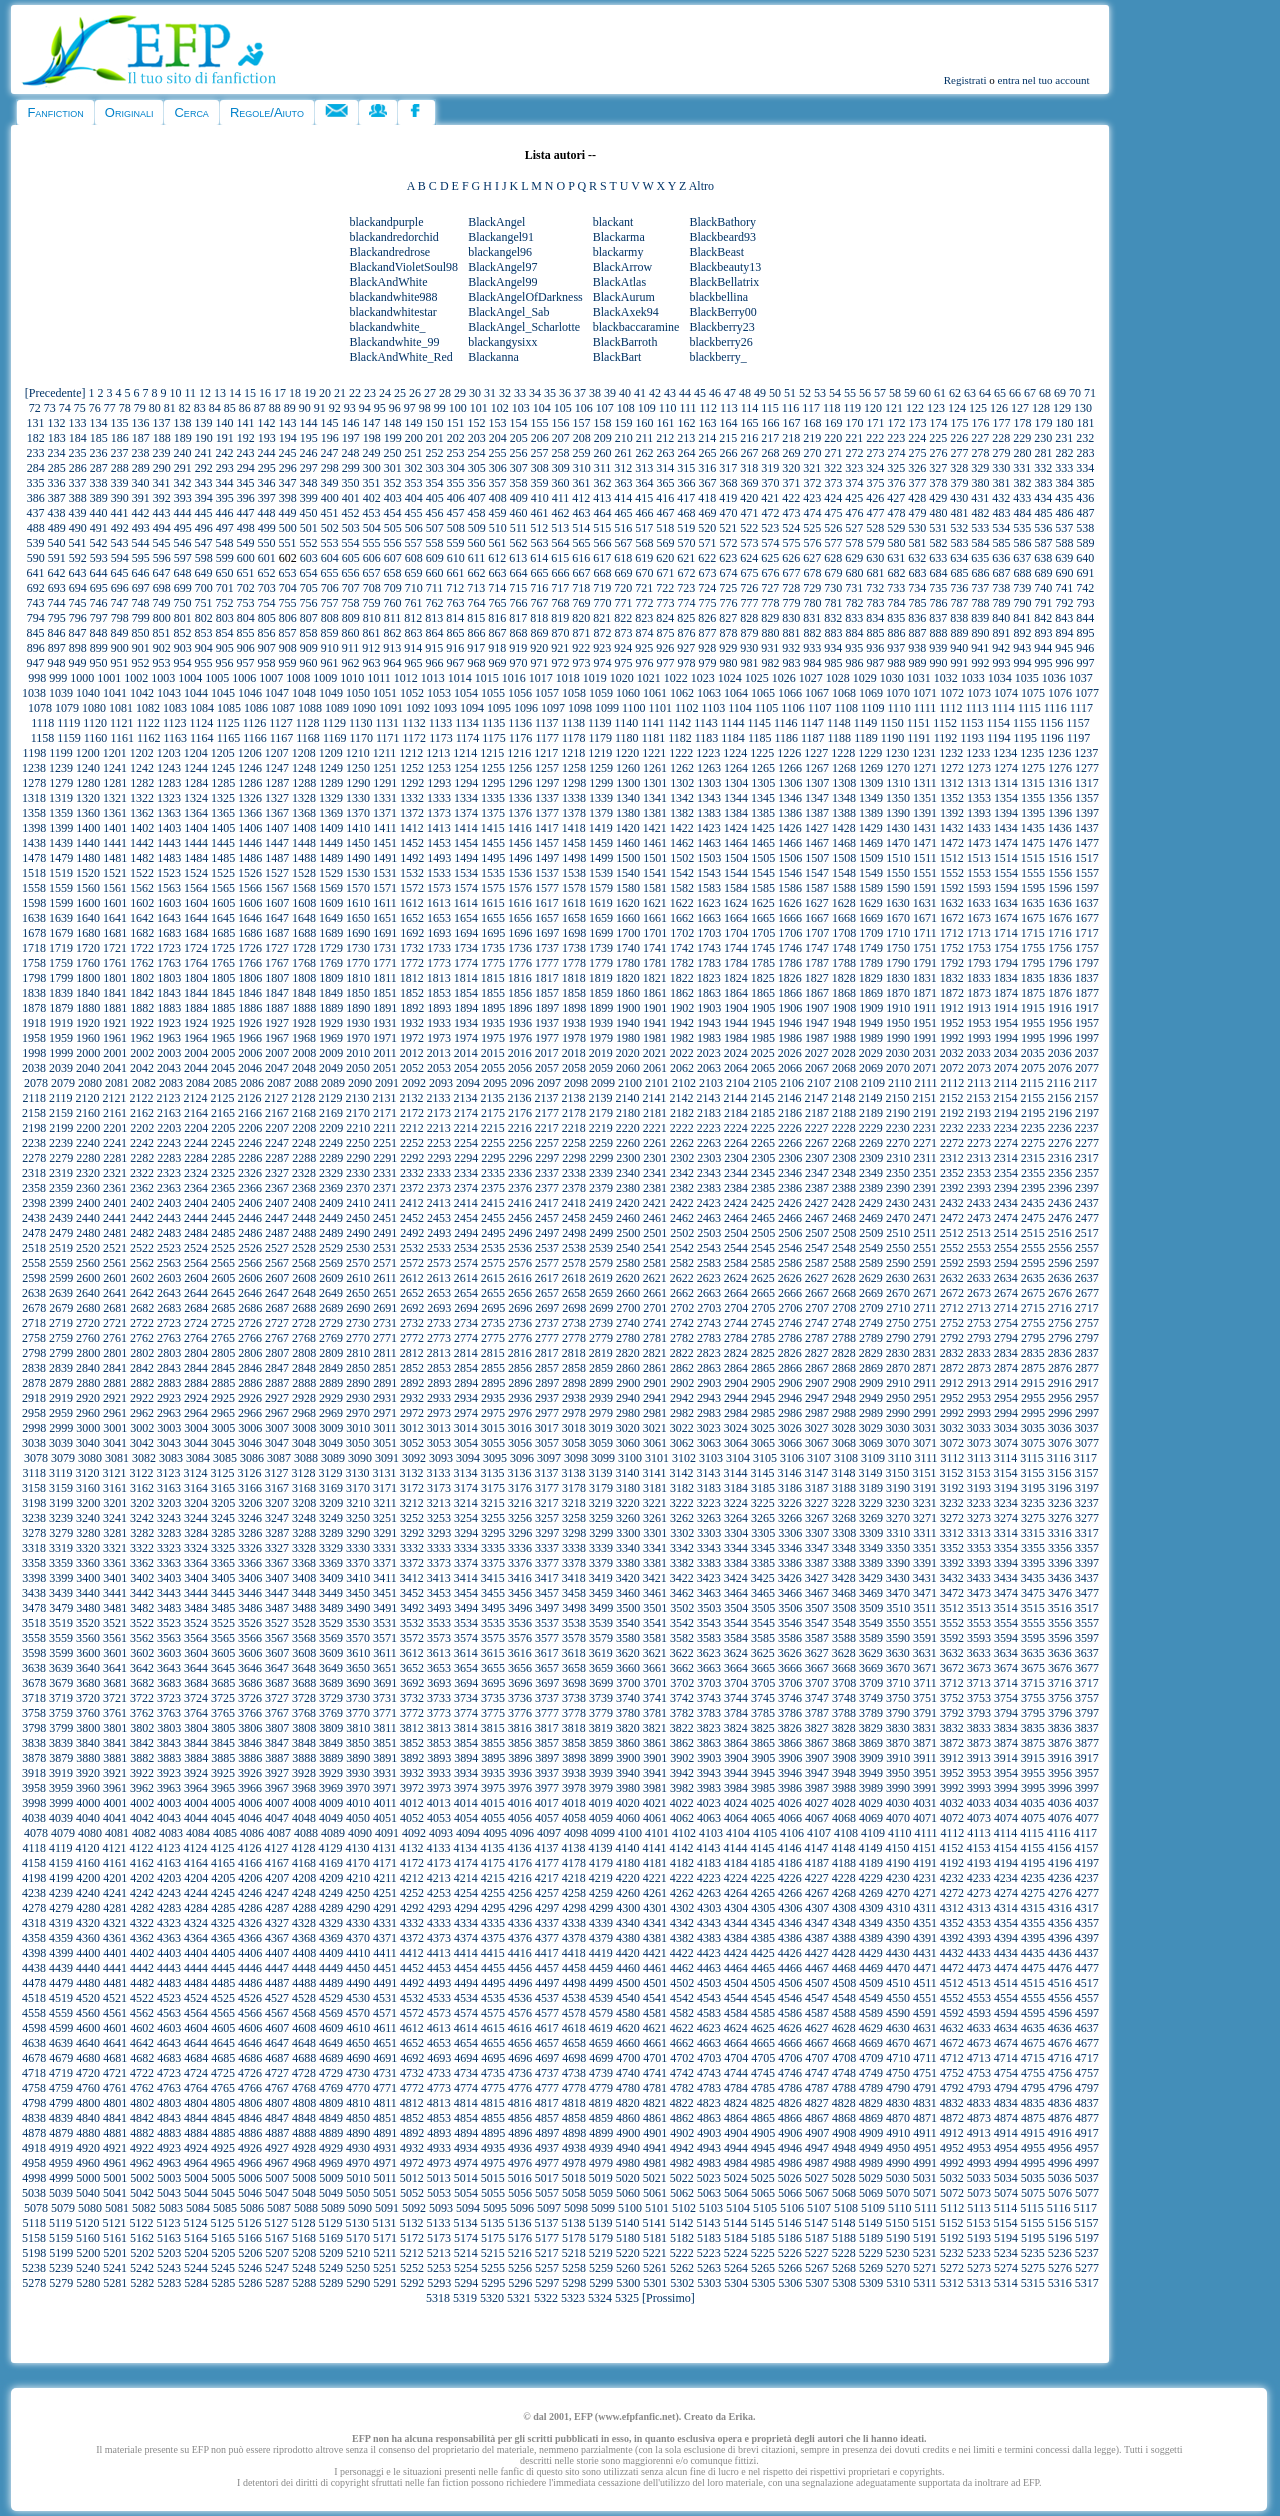  What do you see at coordinates (466, 993) in the screenshot?
I see `1854` at bounding box center [466, 993].